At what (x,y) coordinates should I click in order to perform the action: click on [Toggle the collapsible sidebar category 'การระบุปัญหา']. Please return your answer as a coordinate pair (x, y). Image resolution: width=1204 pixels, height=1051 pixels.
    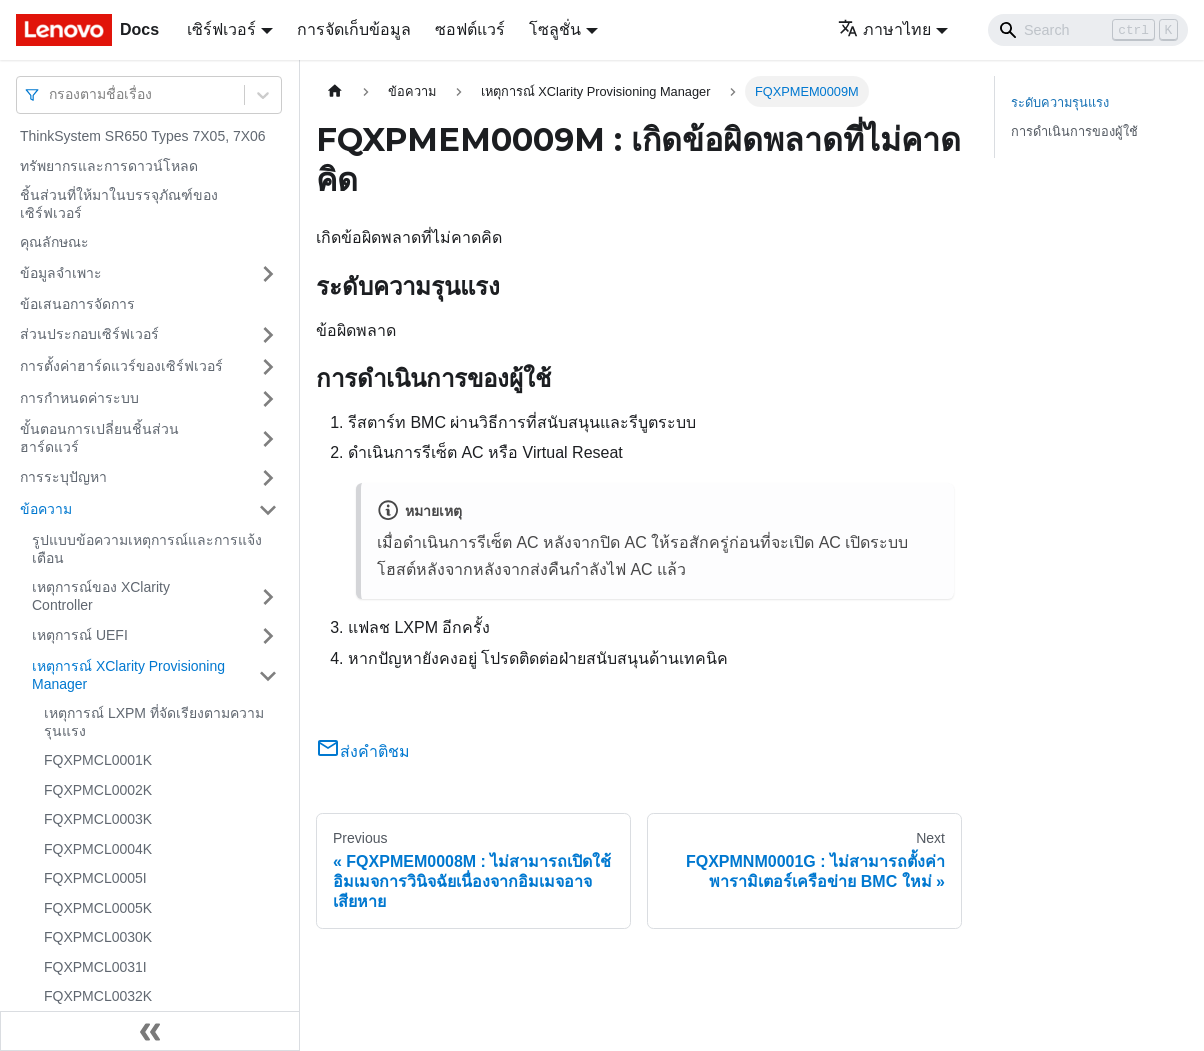
    Looking at the image, I should click on (268, 478).